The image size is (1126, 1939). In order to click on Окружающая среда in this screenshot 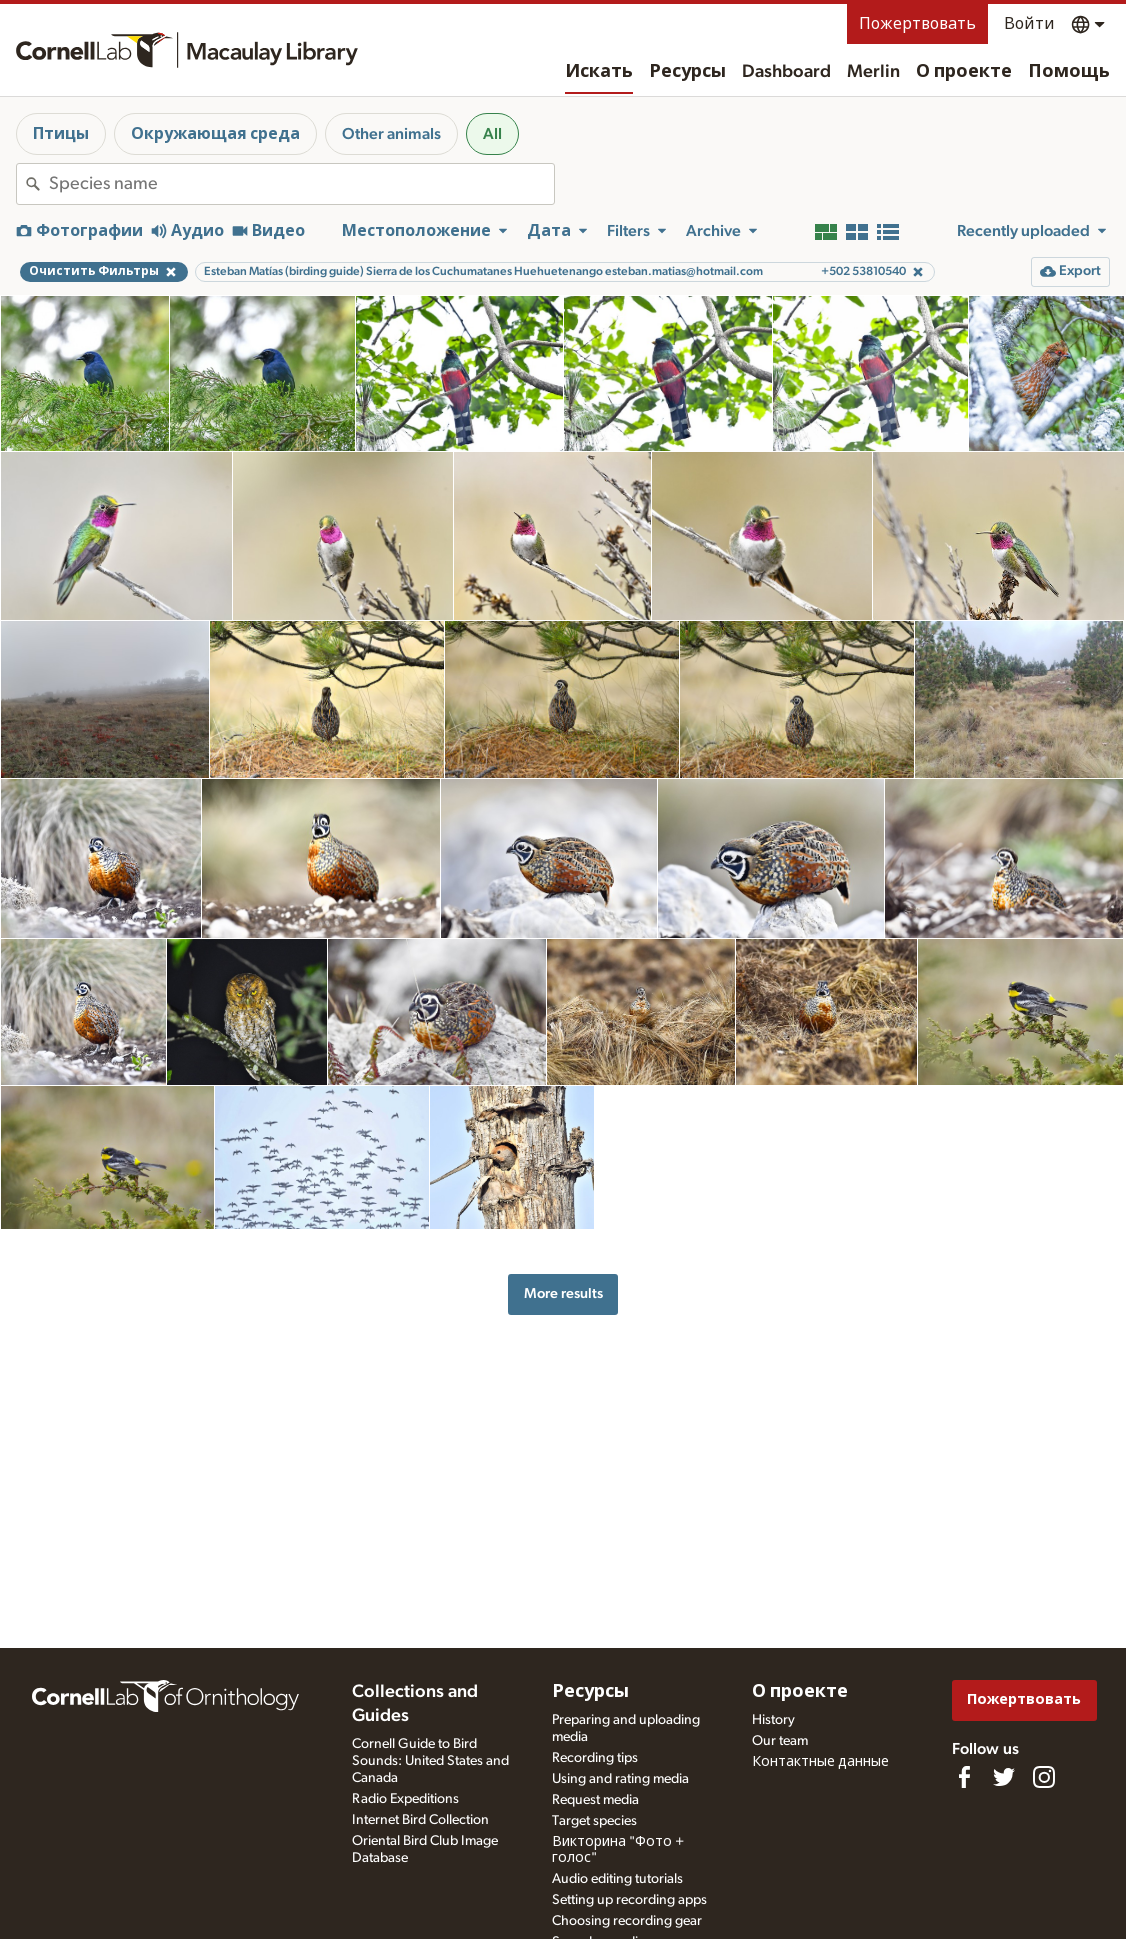, I will do `click(215, 134)`.